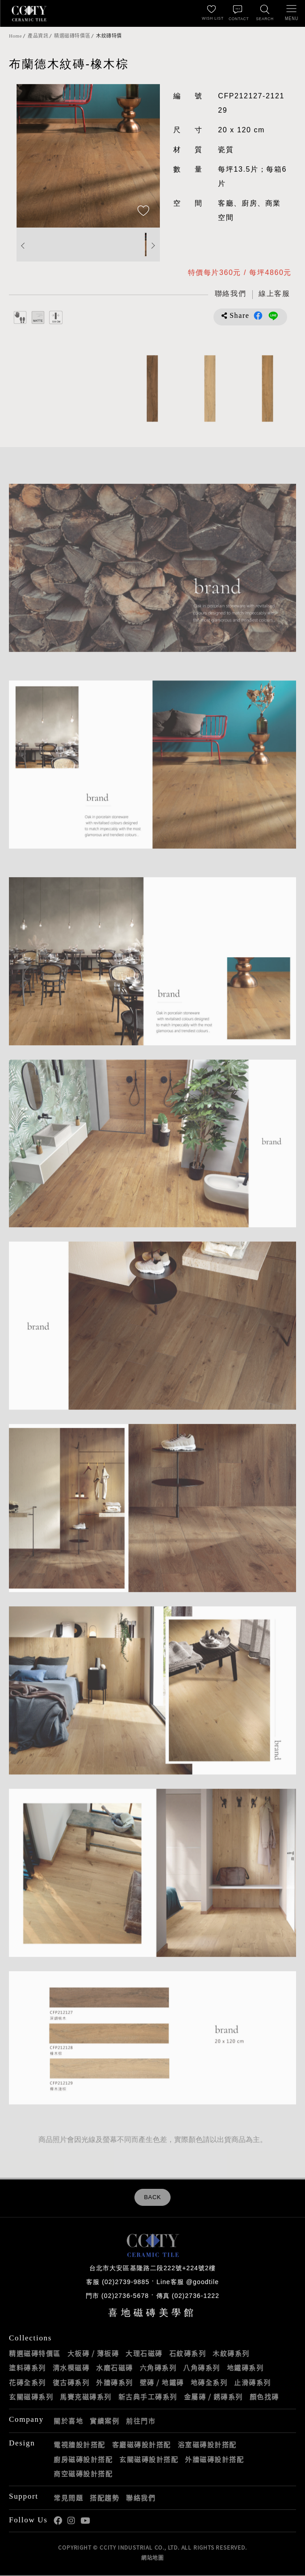  Describe the element at coordinates (58, 2521) in the screenshot. I see `喜地Facebook` at that location.